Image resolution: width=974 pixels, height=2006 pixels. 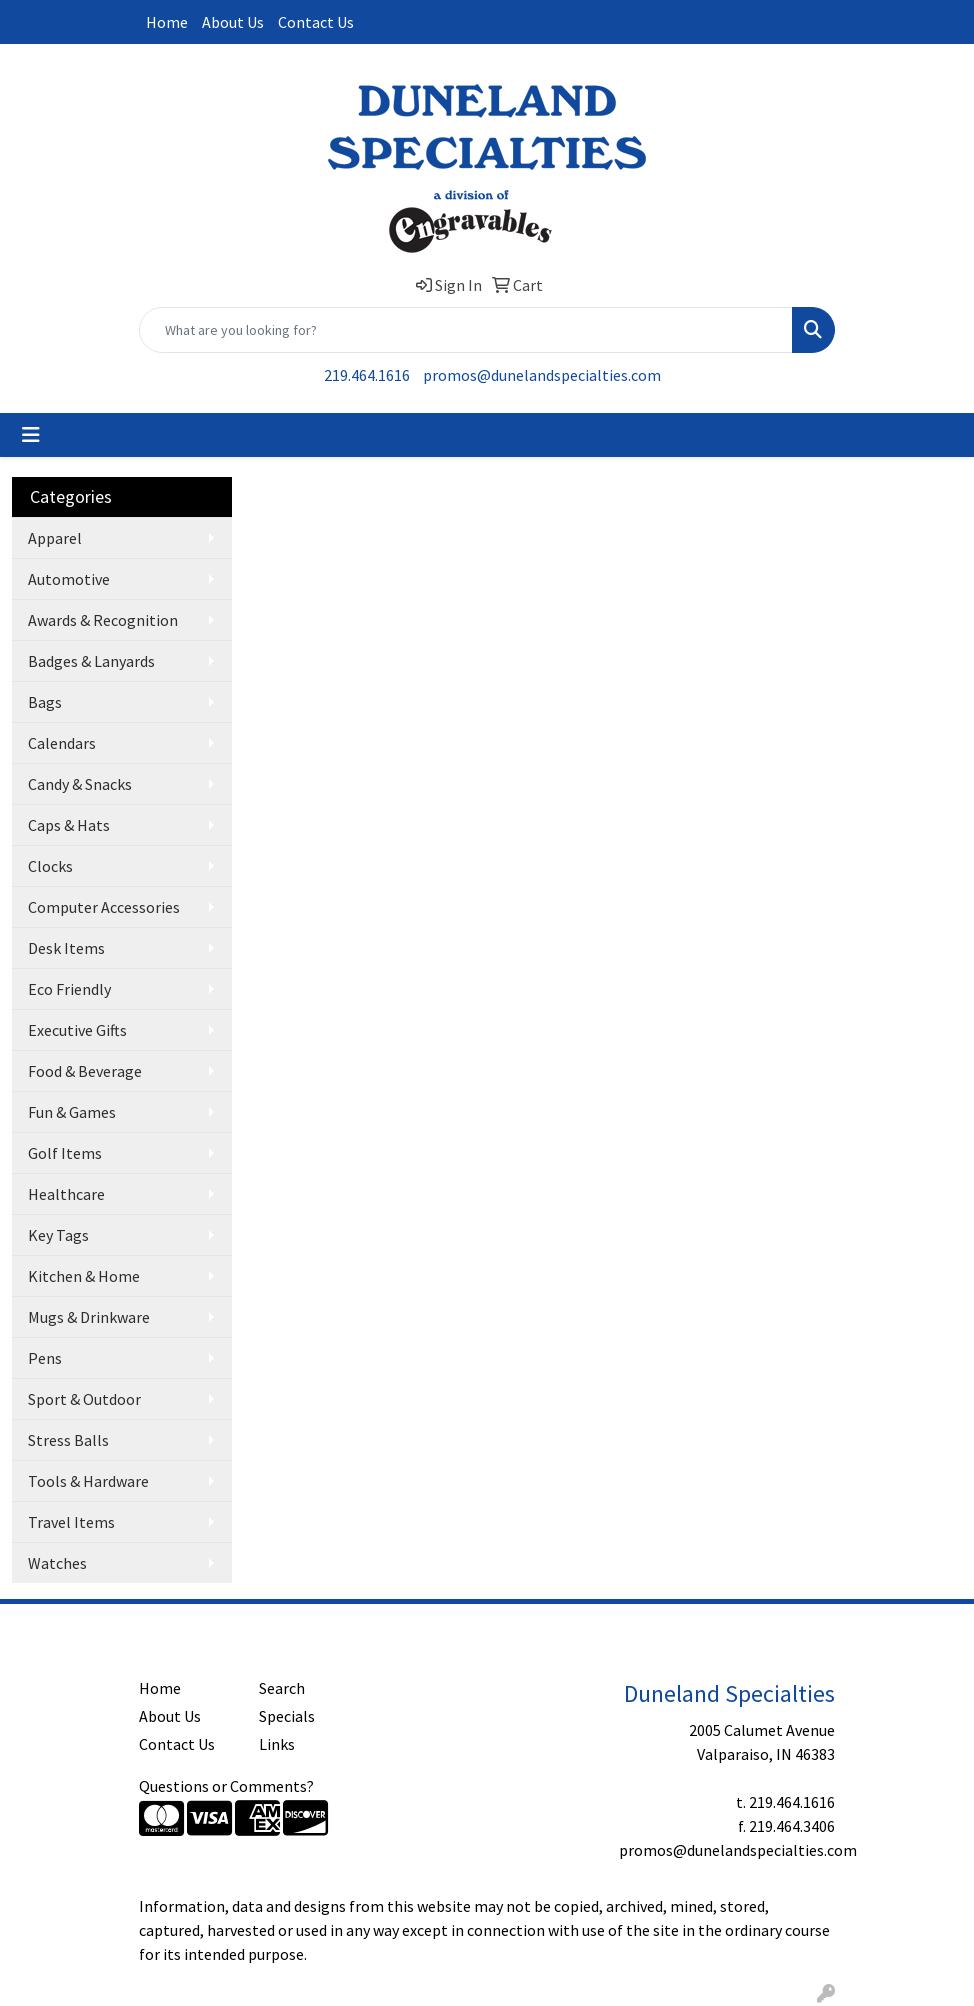 I want to click on Desk Items, so click(x=66, y=948).